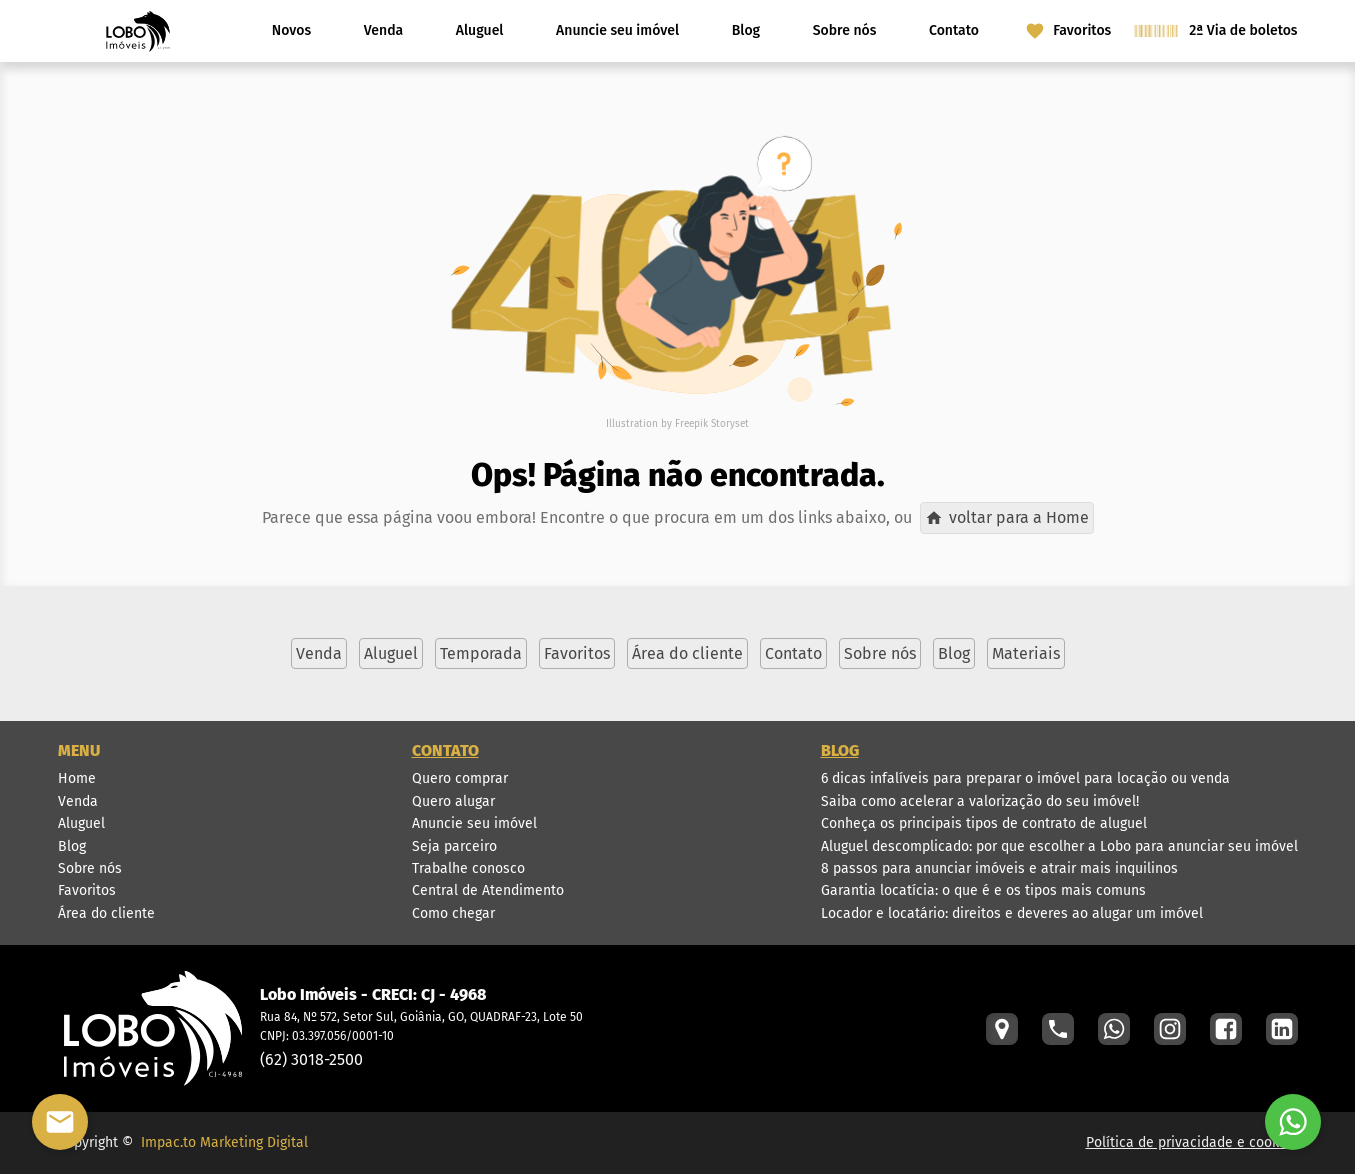  What do you see at coordinates (291, 30) in the screenshot?
I see `Novos` at bounding box center [291, 30].